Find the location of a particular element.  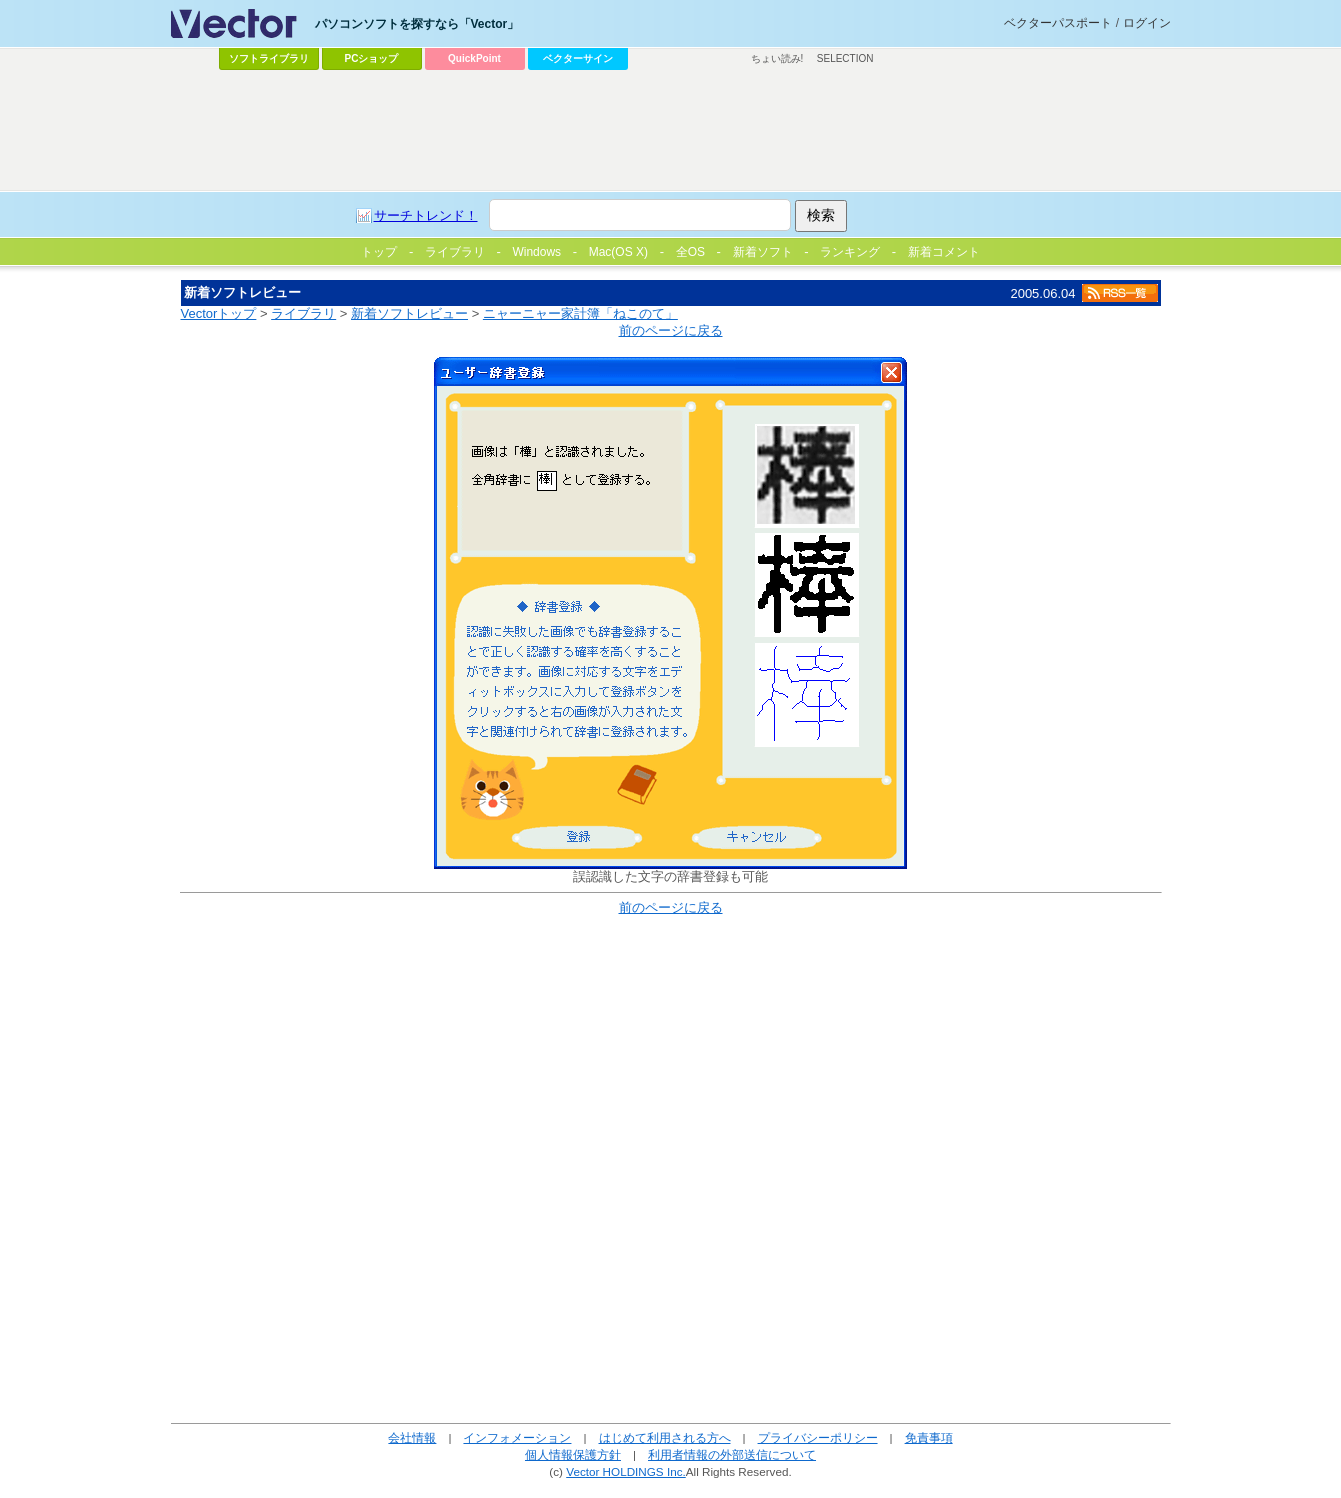

Vector HOLDINGS Inc. is located at coordinates (626, 1471).